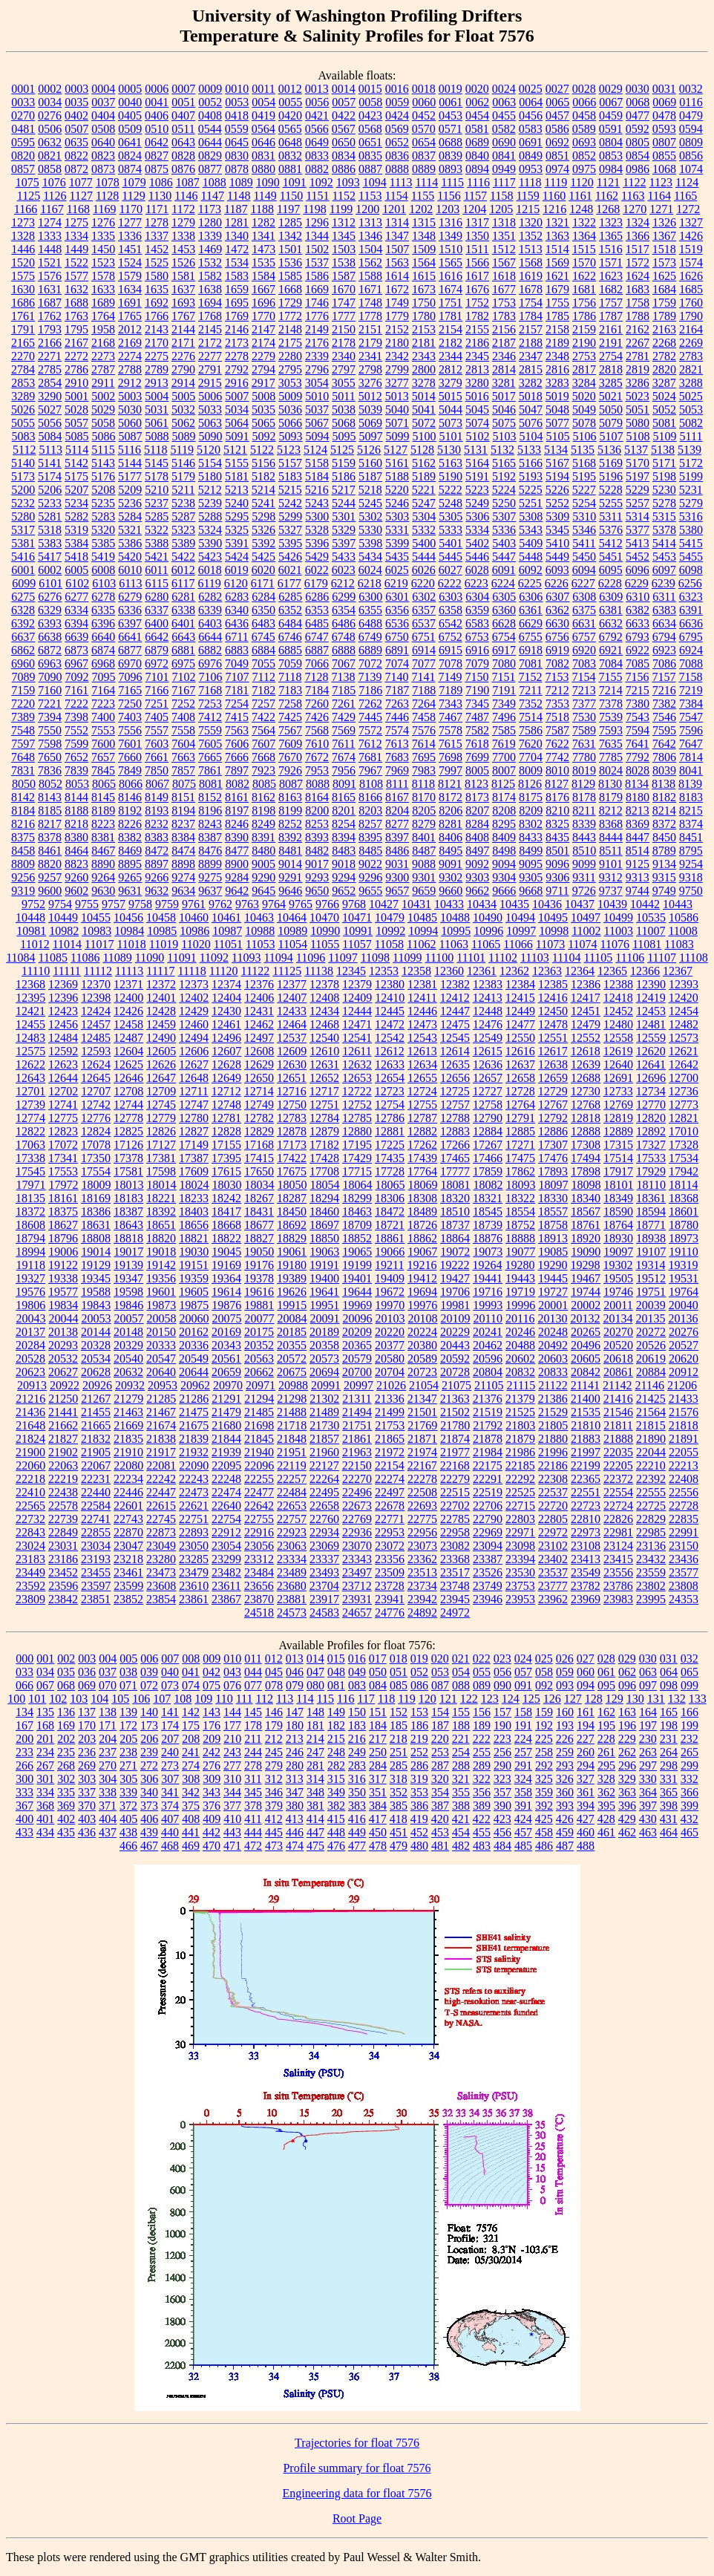 This screenshot has width=714, height=2576. I want to click on 12360, so click(449, 971).